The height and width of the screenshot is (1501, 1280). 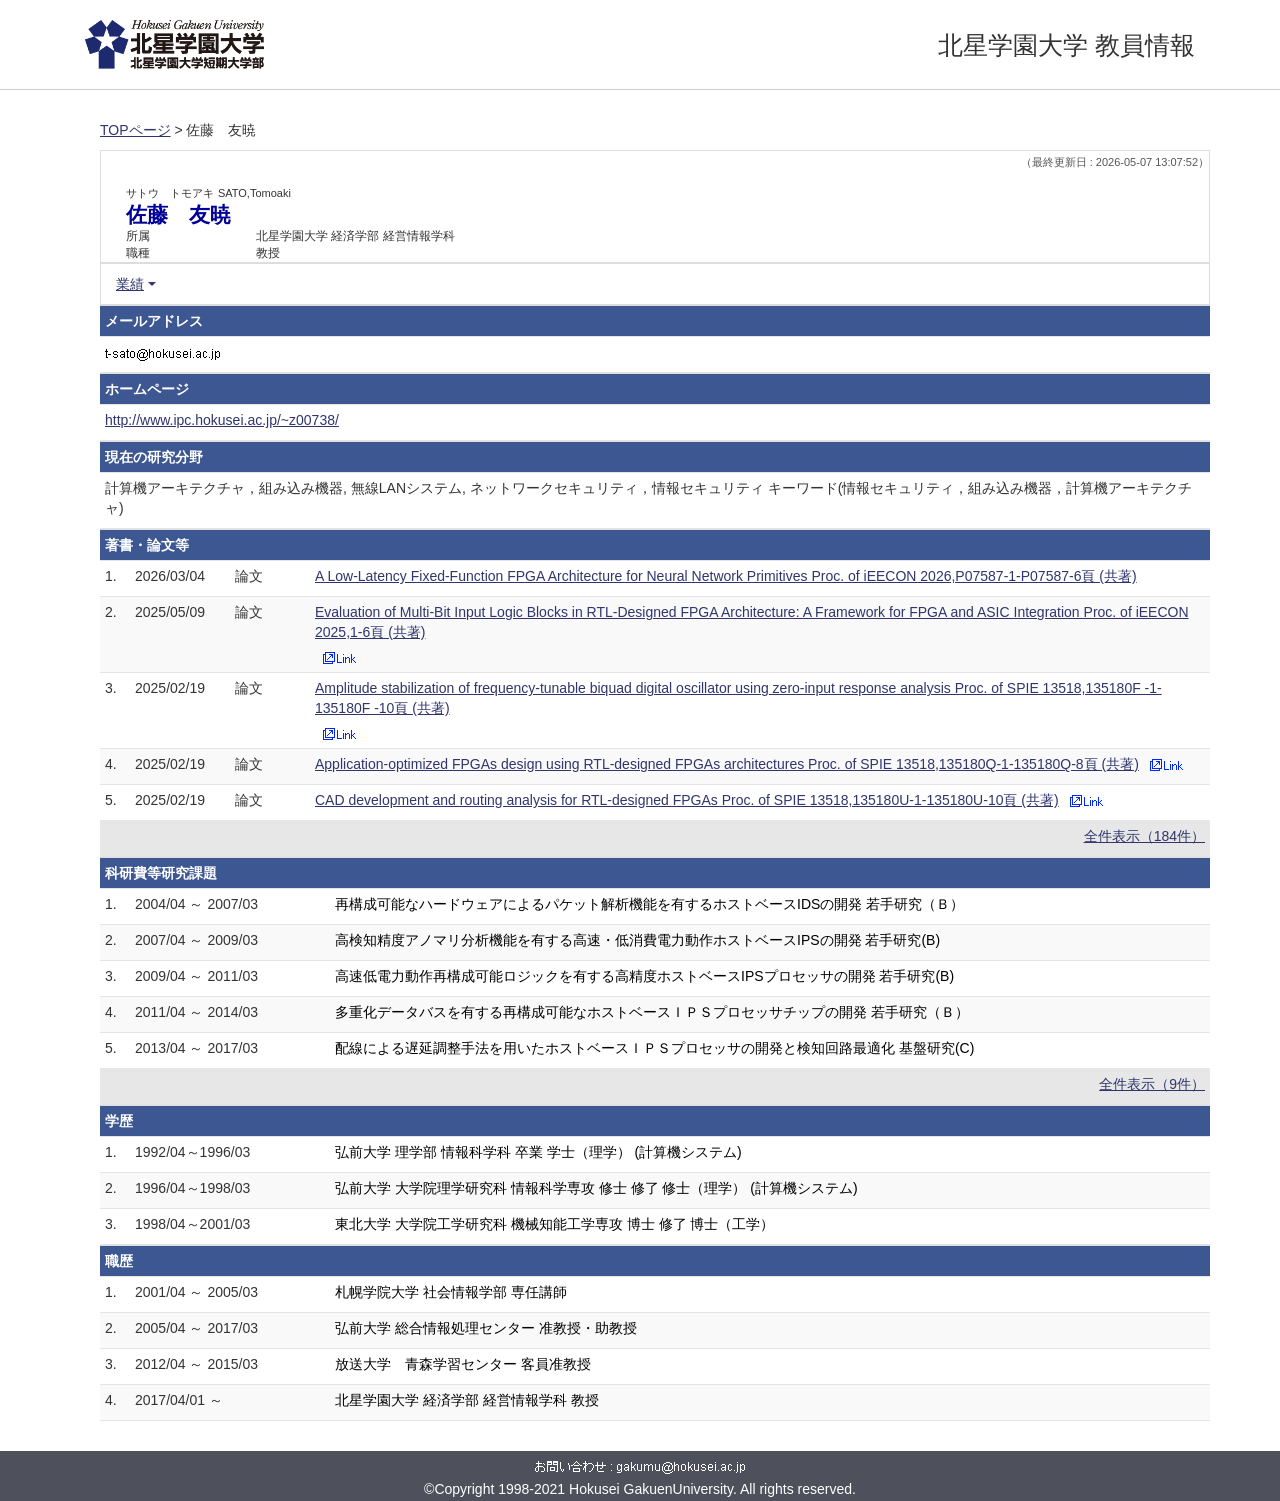 I want to click on 業績 [button], so click(x=130, y=284).